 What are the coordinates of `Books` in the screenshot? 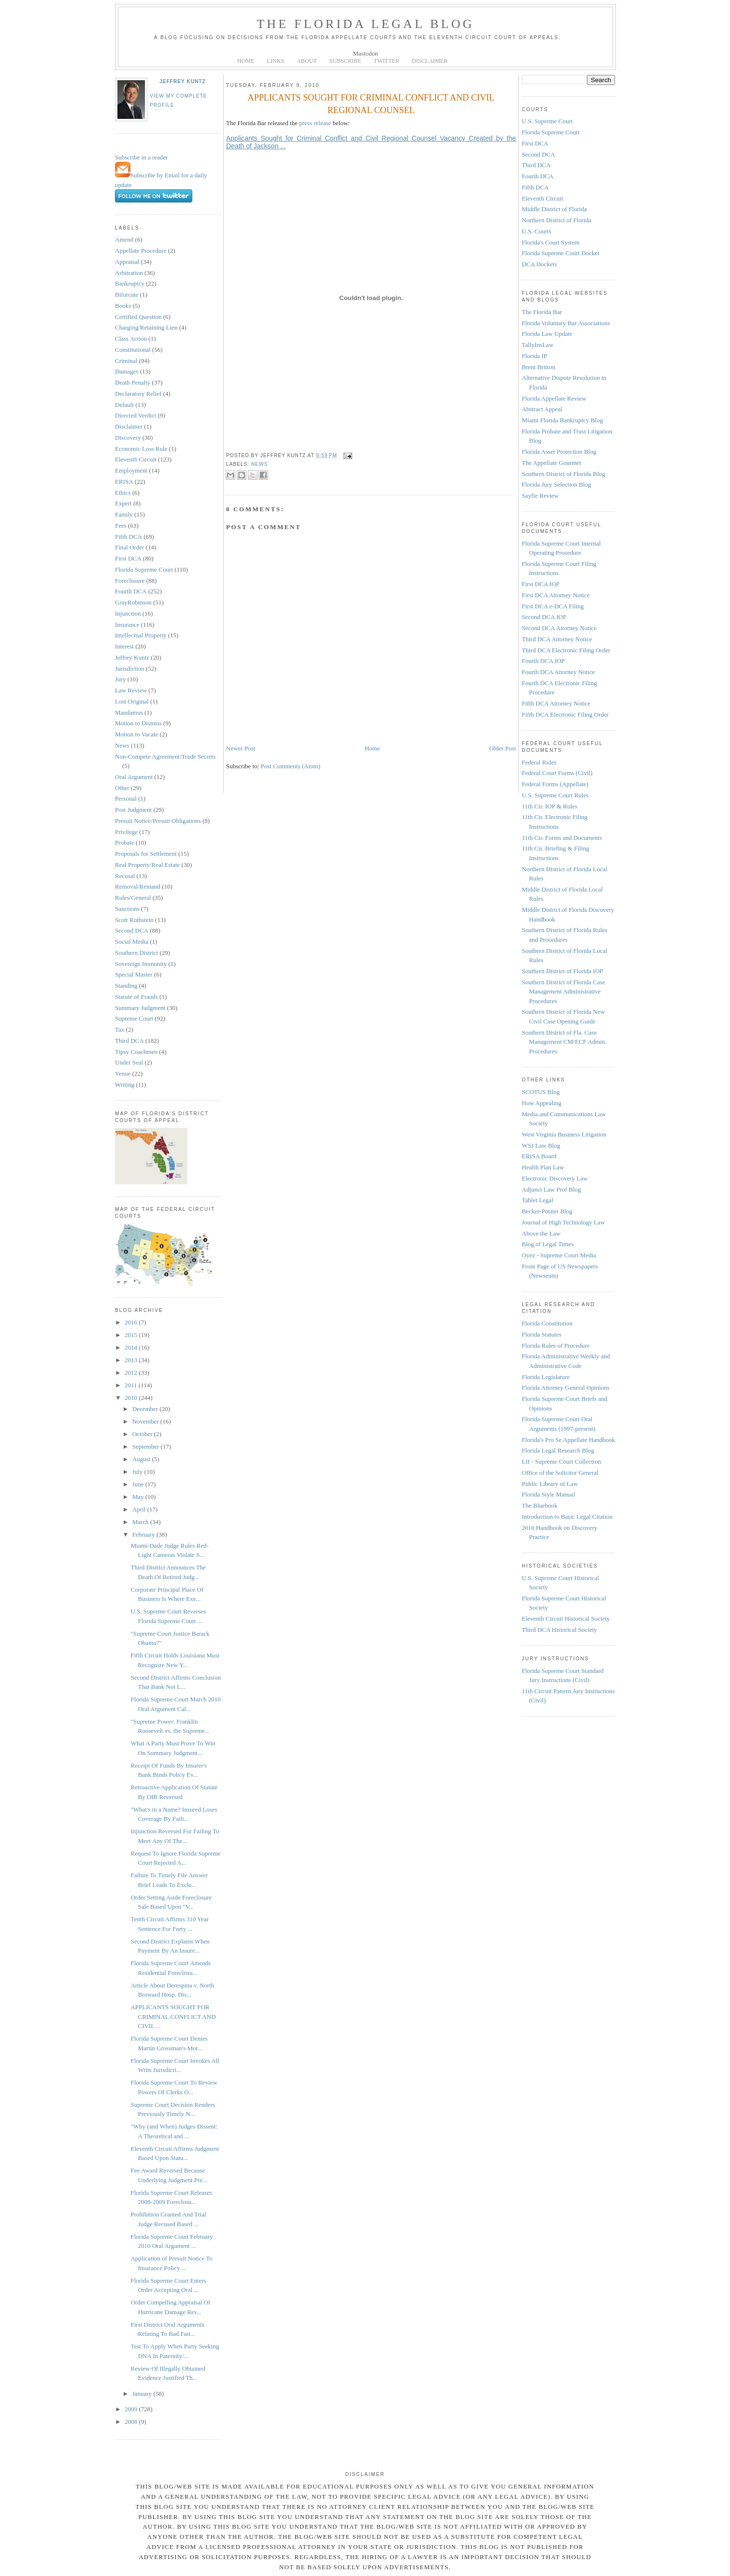 It's located at (123, 305).